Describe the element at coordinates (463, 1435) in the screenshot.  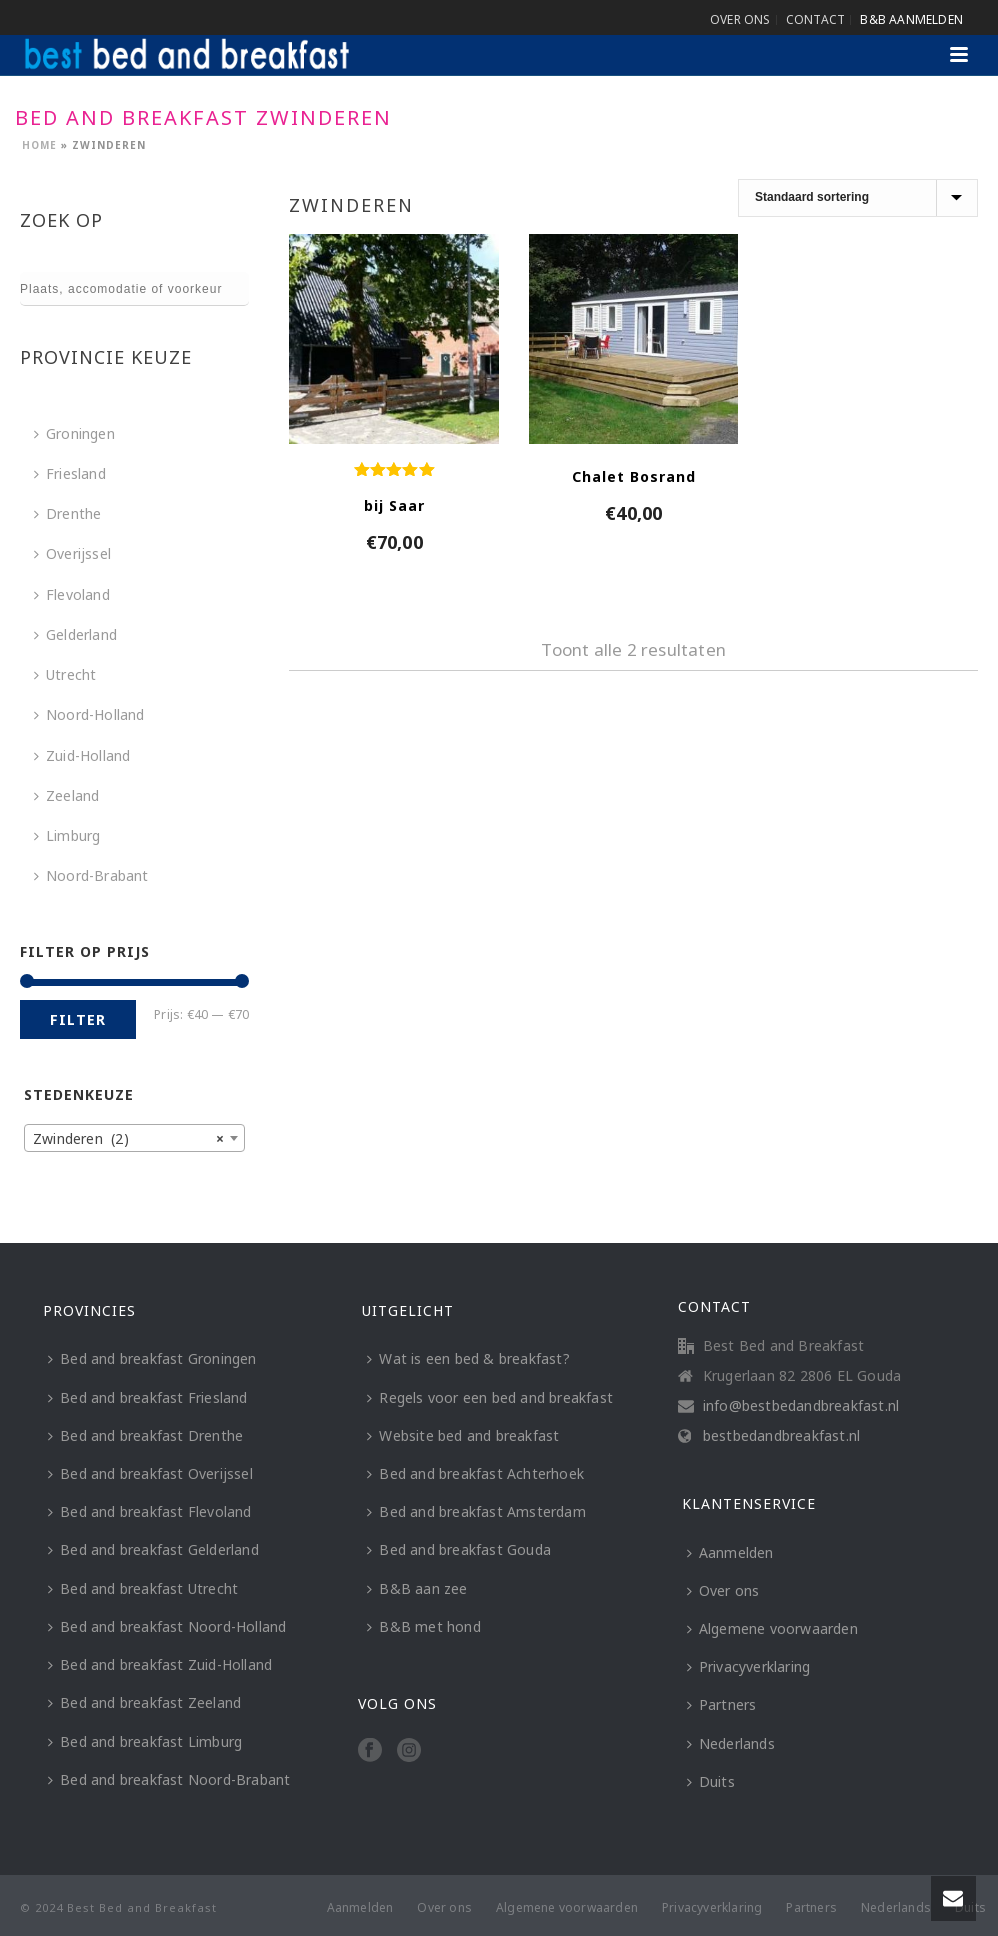
I see `Website bed and breakfast` at that location.